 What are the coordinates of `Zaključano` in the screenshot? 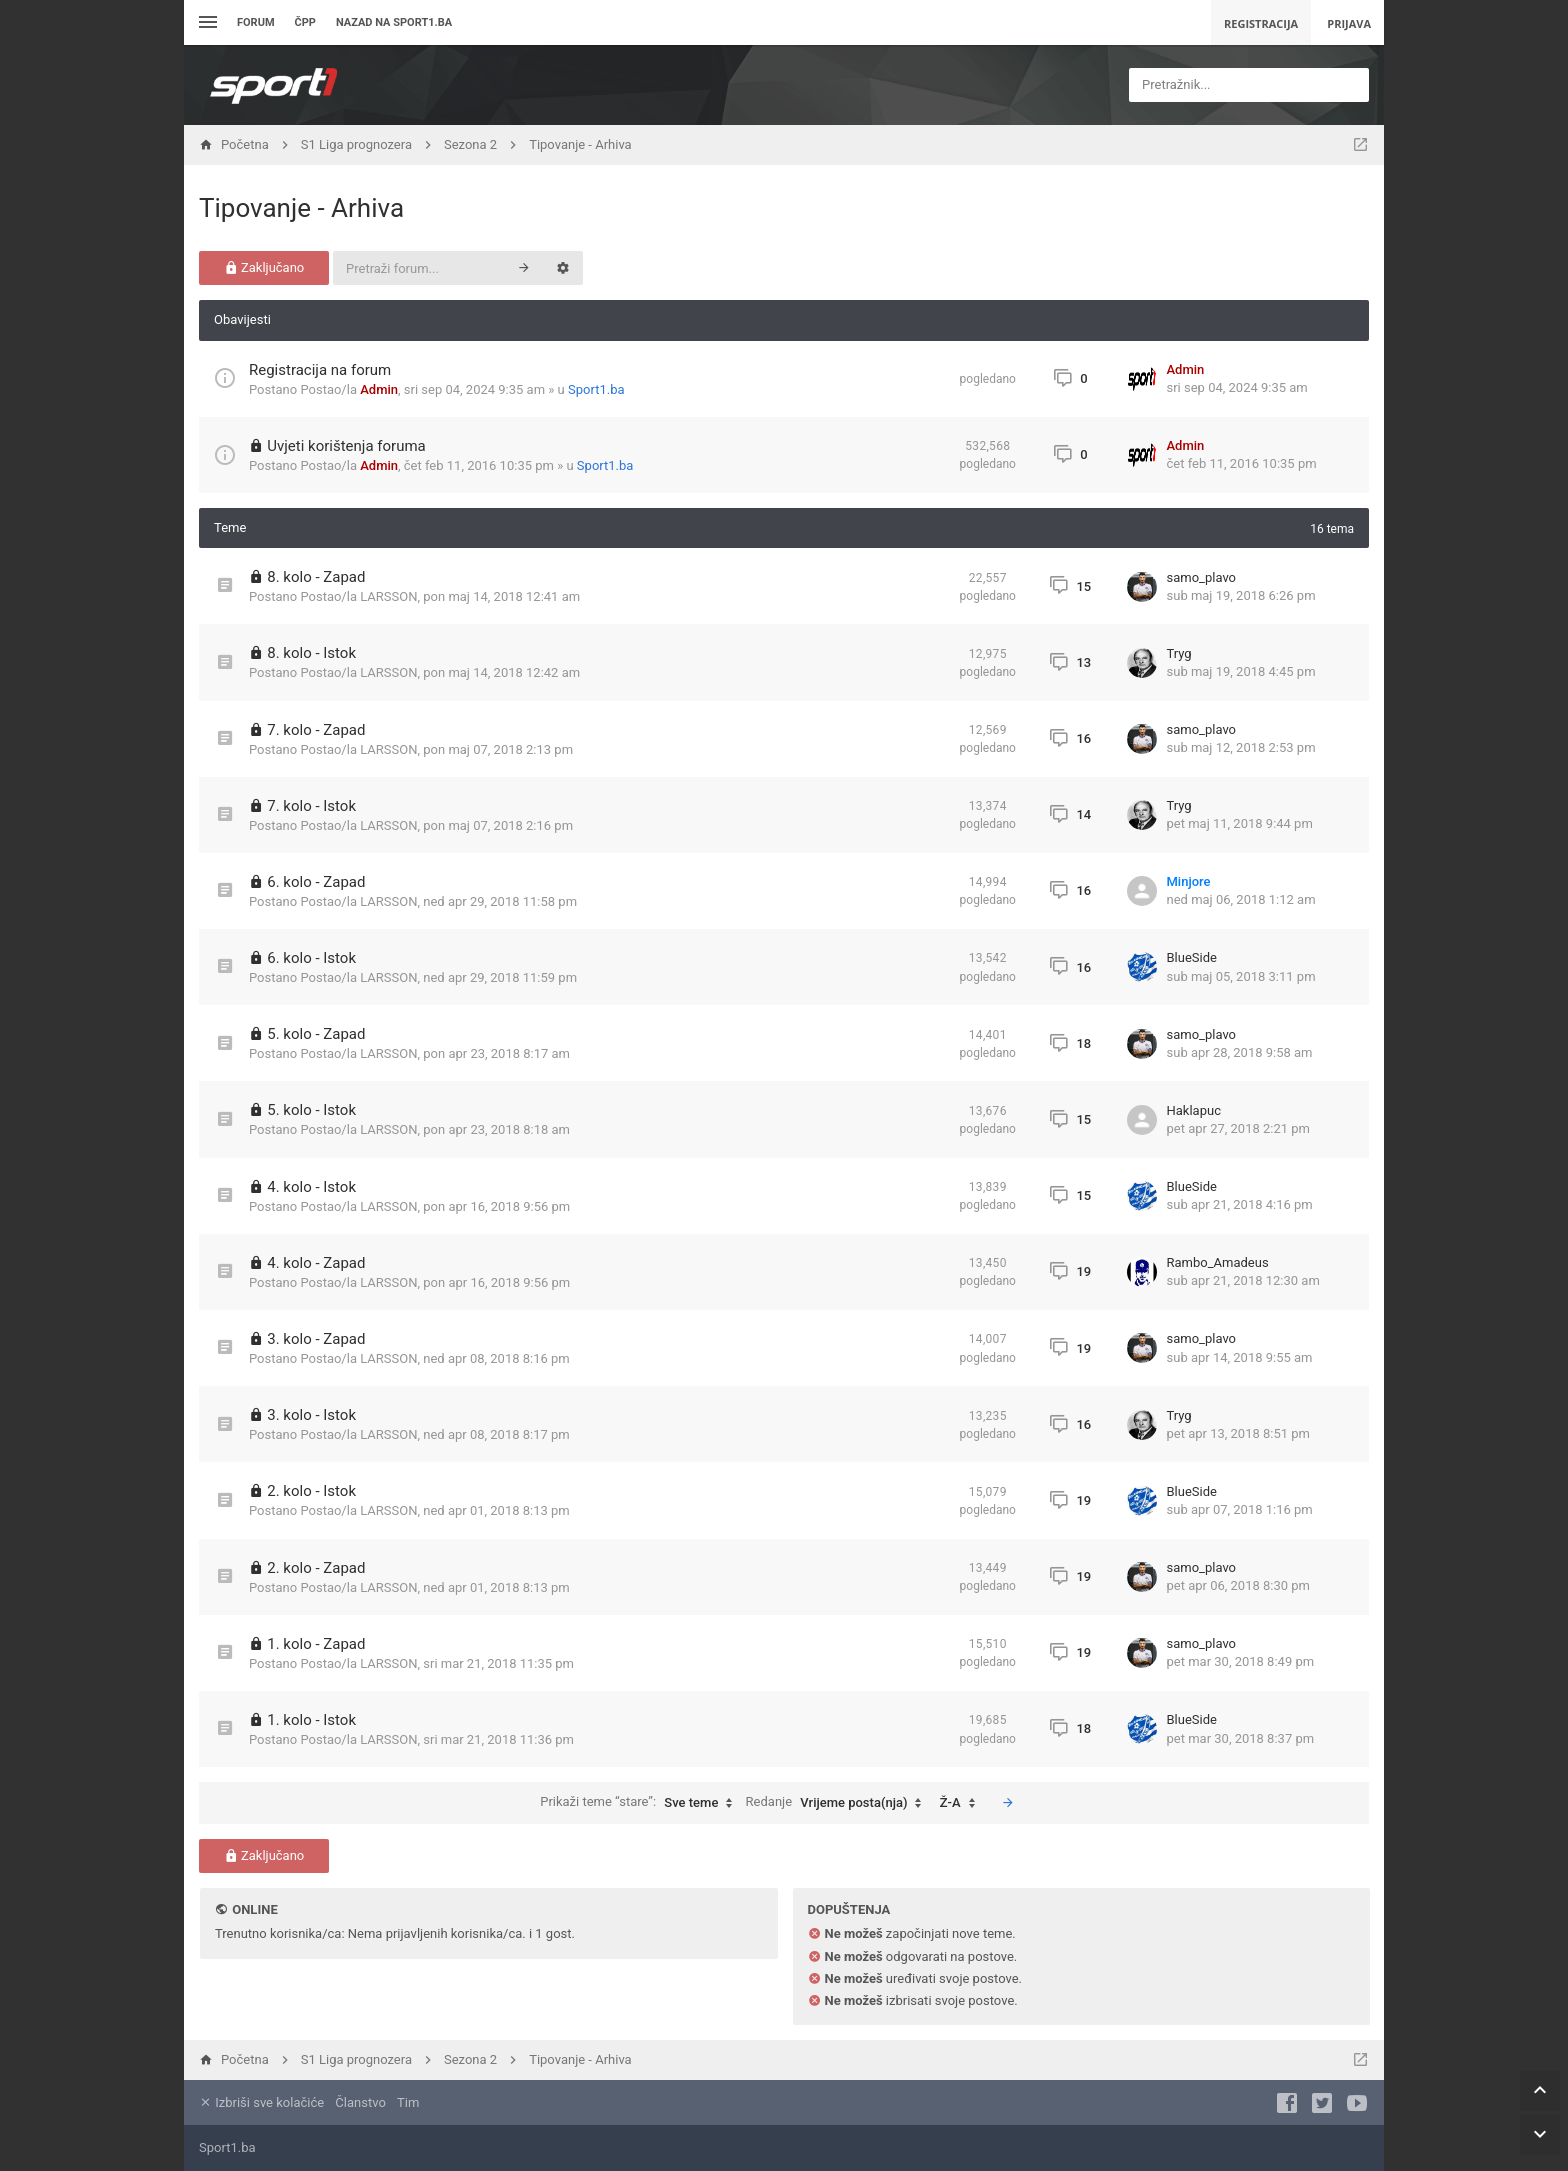 It's located at (264, 267).